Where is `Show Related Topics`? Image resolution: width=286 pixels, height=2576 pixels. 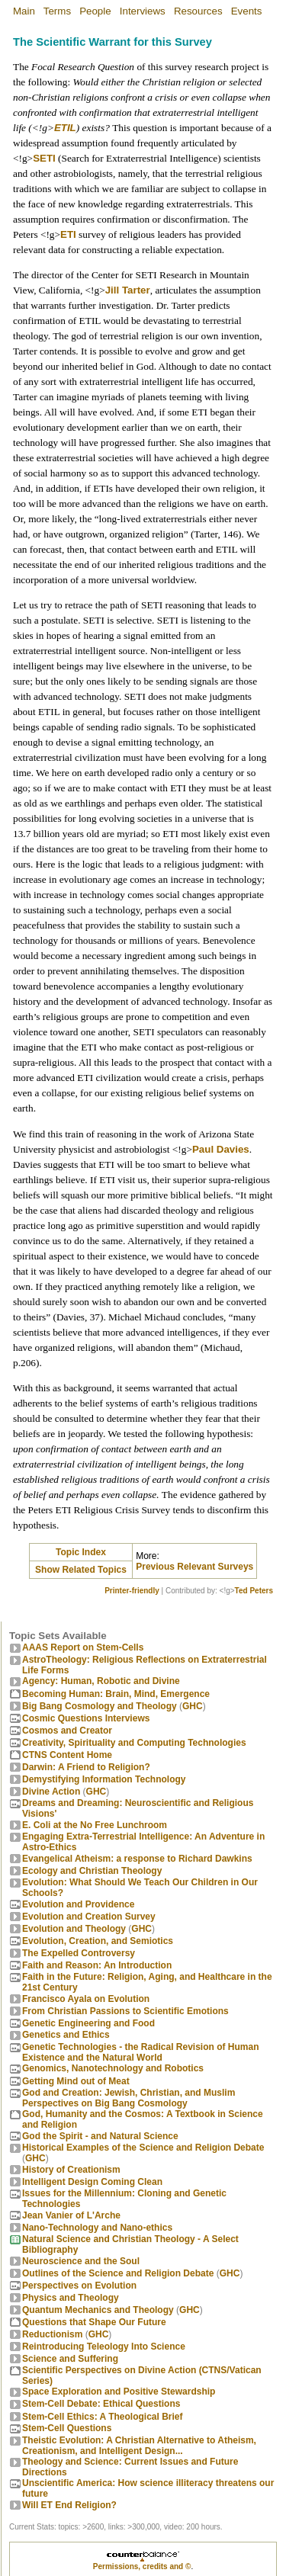 Show Related Topics is located at coordinates (81, 1569).